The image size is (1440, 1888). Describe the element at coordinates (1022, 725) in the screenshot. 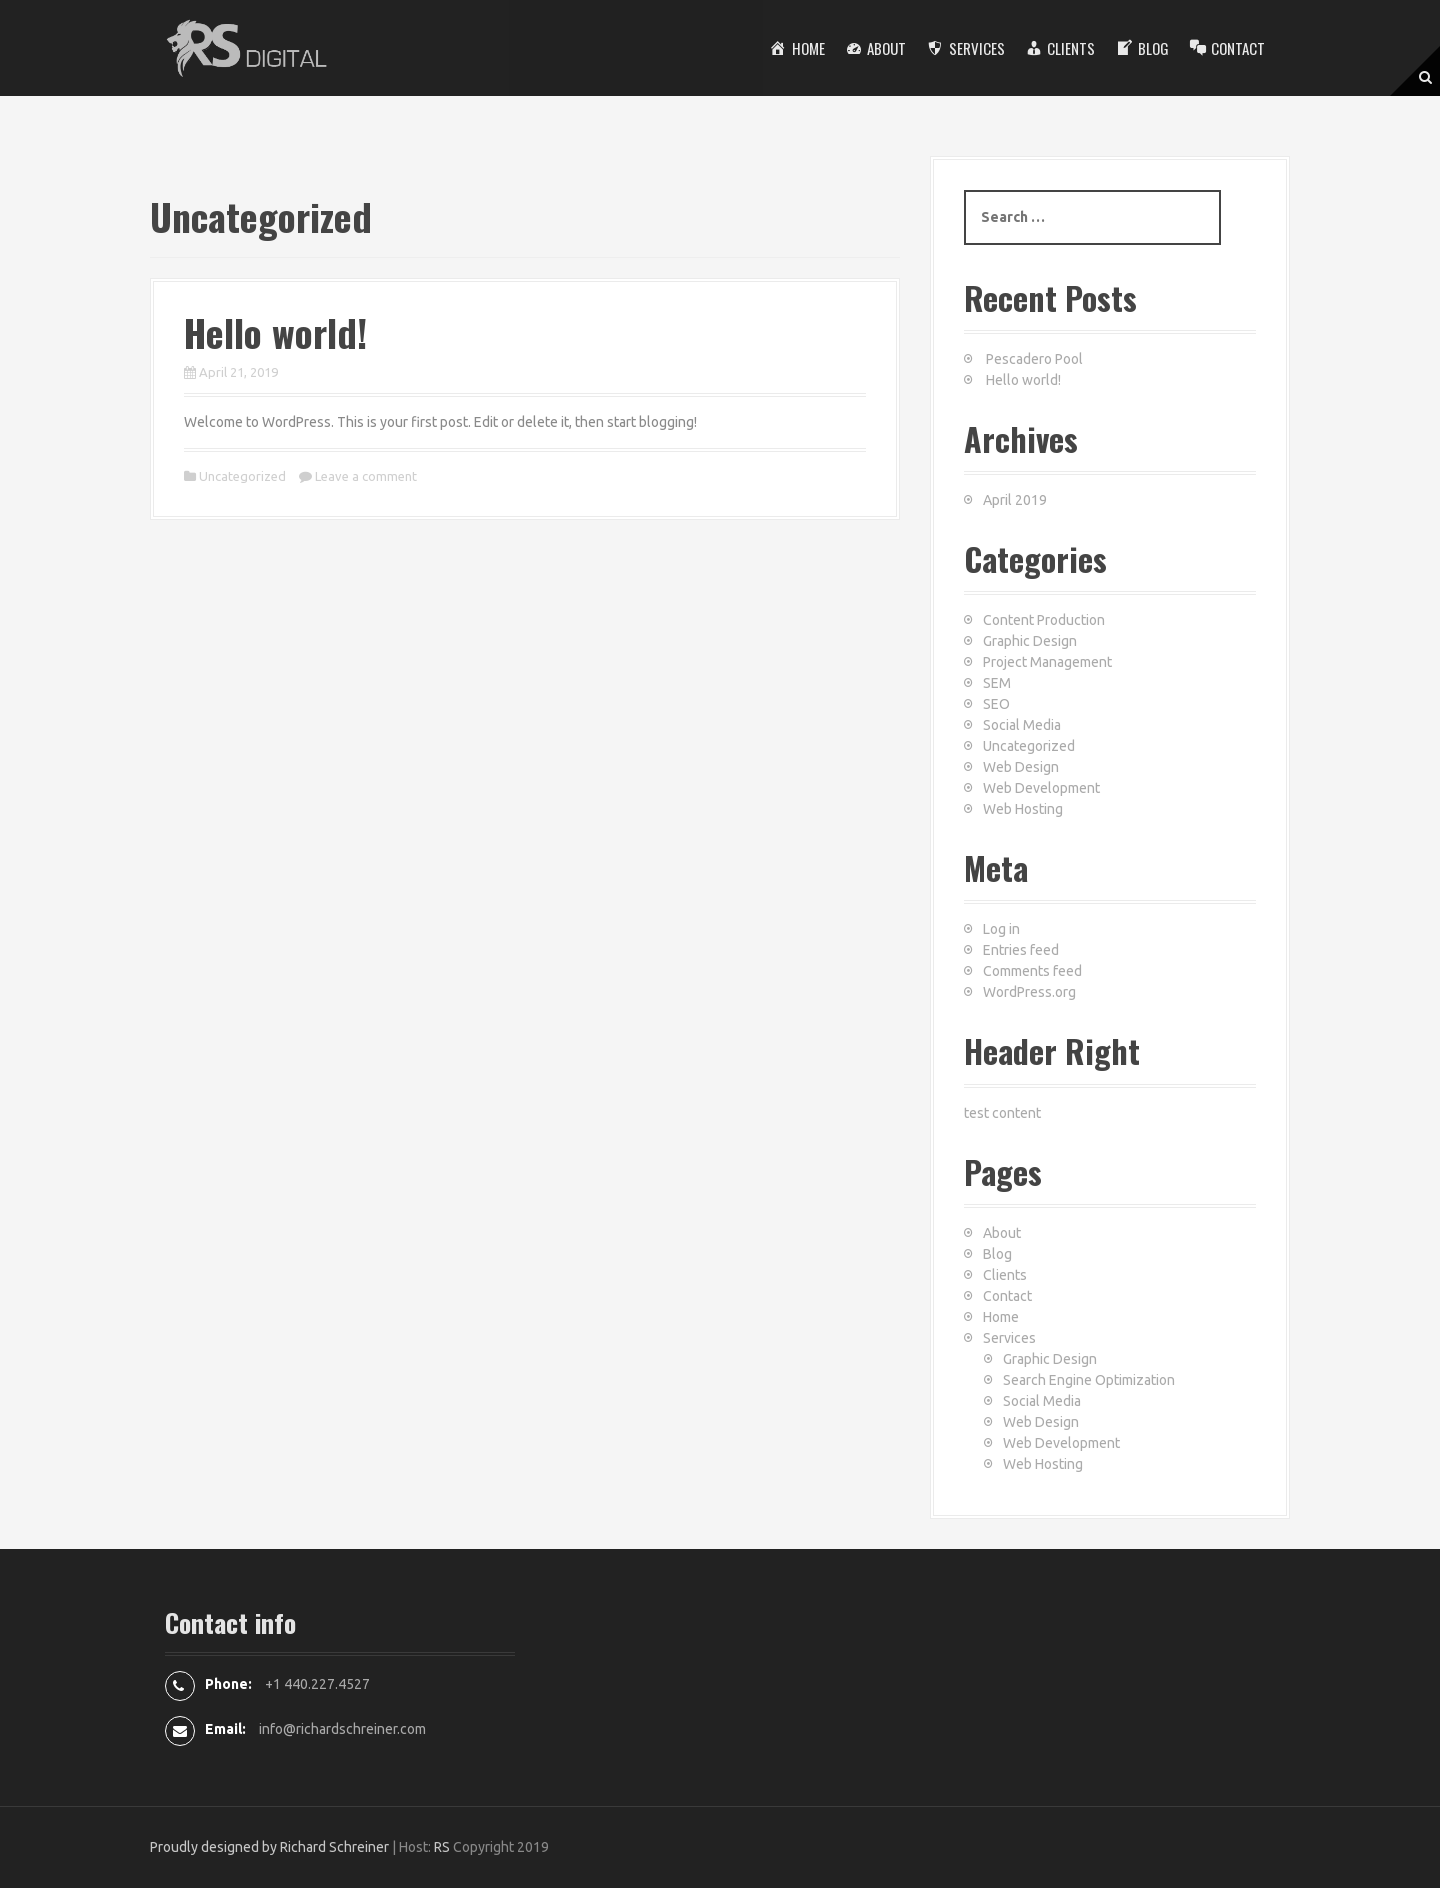

I see `Social Media` at that location.